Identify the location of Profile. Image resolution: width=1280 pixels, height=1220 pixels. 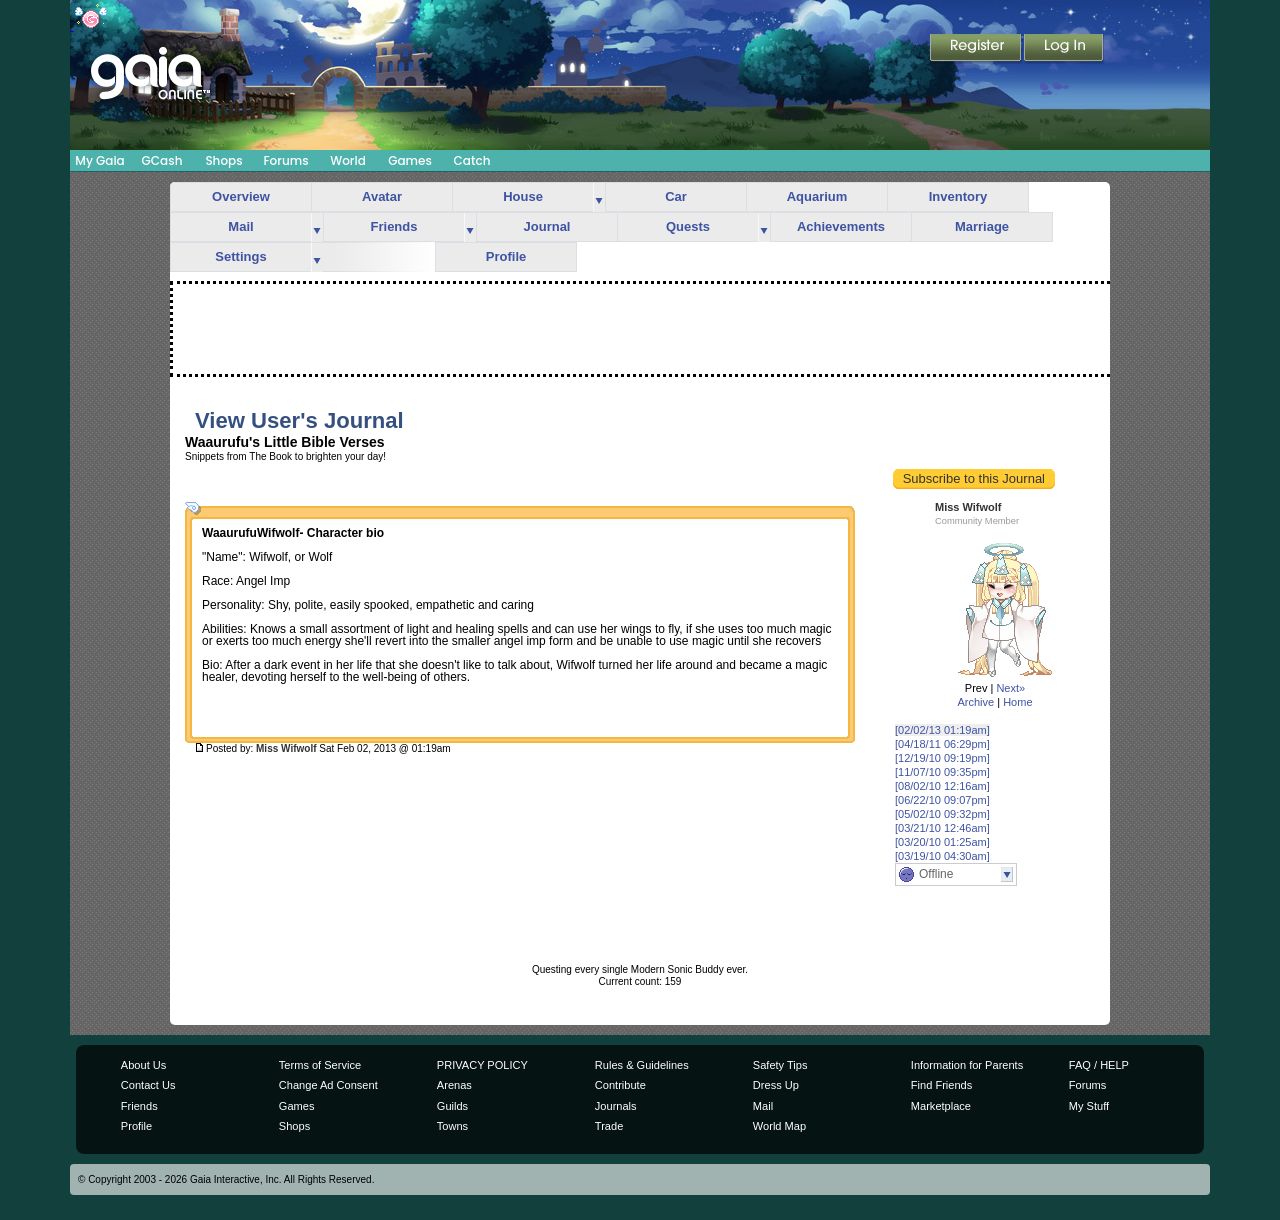
(506, 256).